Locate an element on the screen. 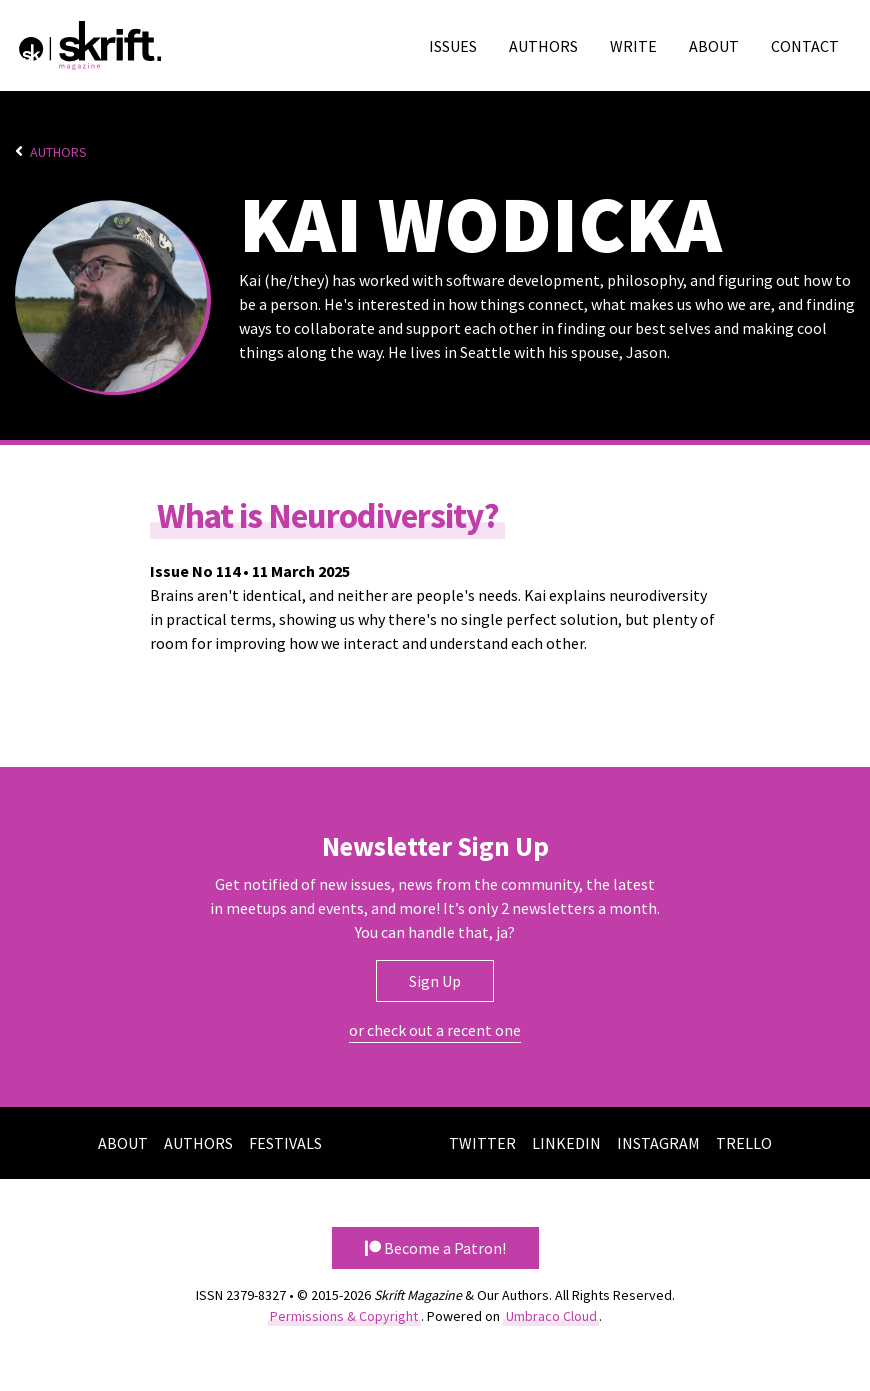 This screenshot has height=1391, width=870. Write is located at coordinates (633, 46).